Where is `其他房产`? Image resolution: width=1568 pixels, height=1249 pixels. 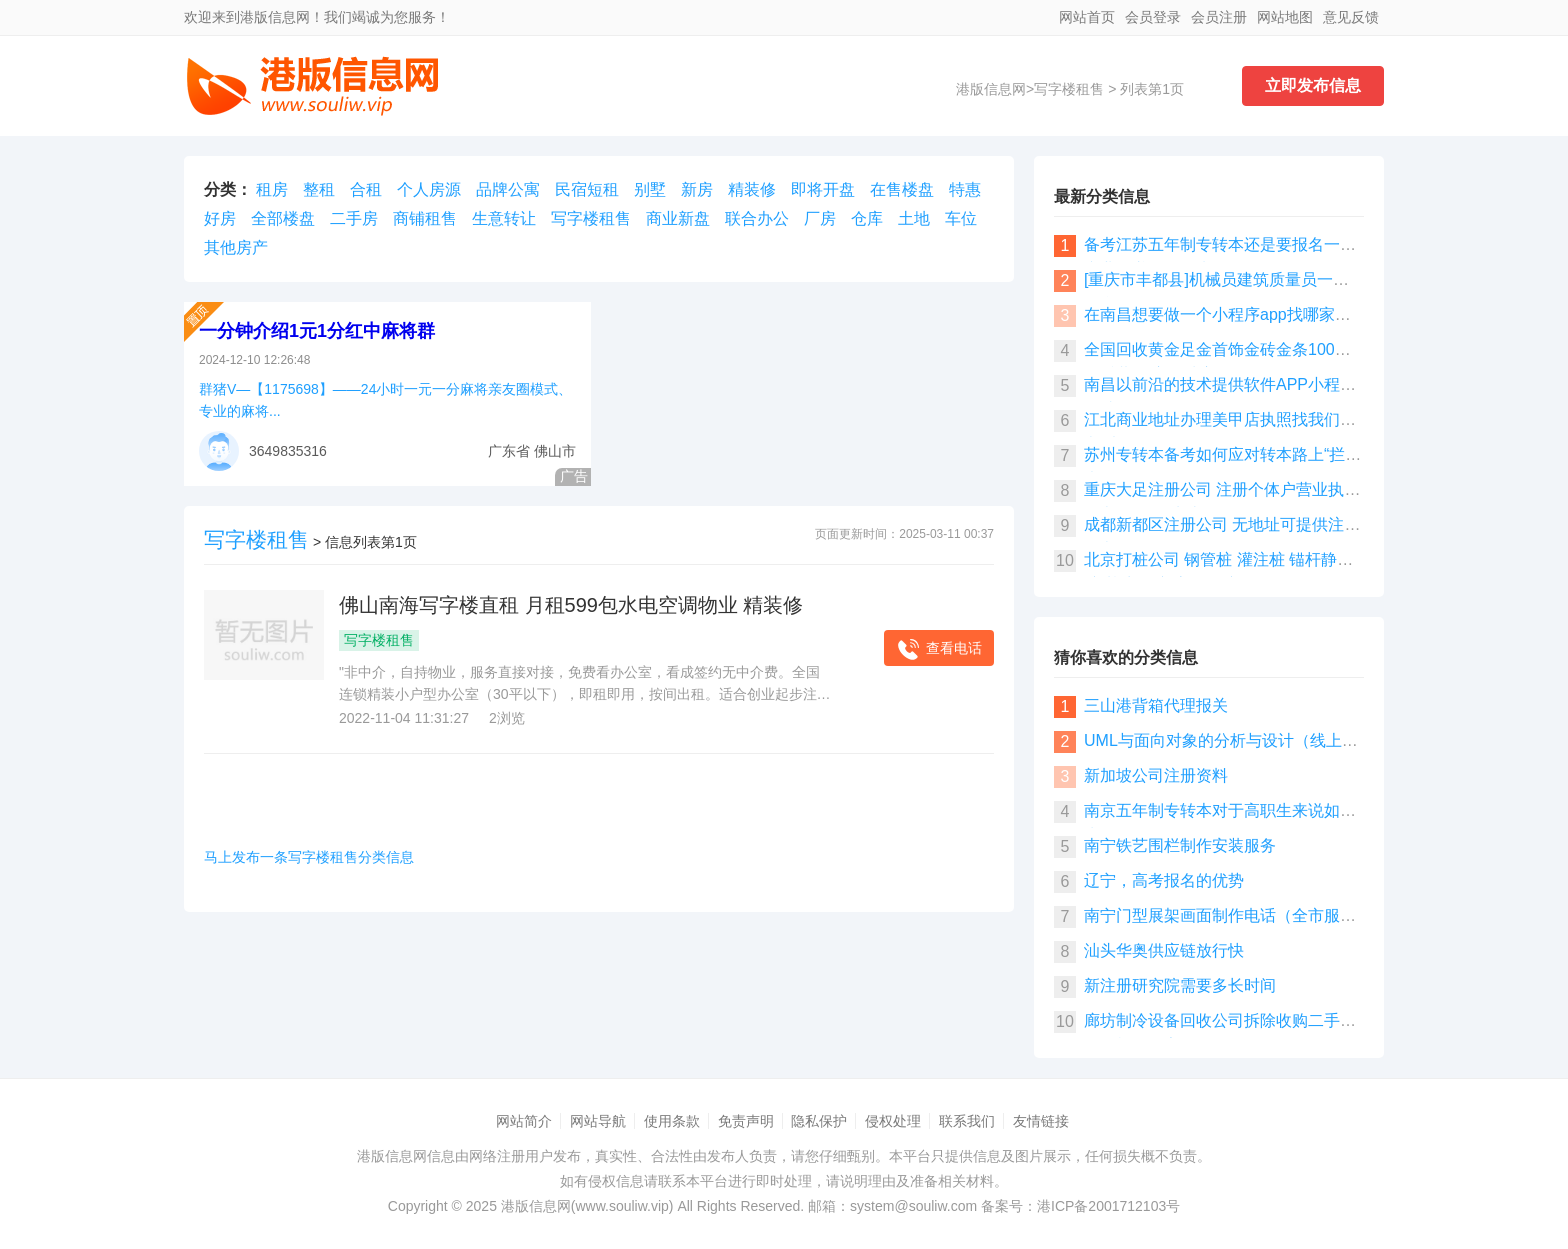 其他房产 is located at coordinates (236, 247).